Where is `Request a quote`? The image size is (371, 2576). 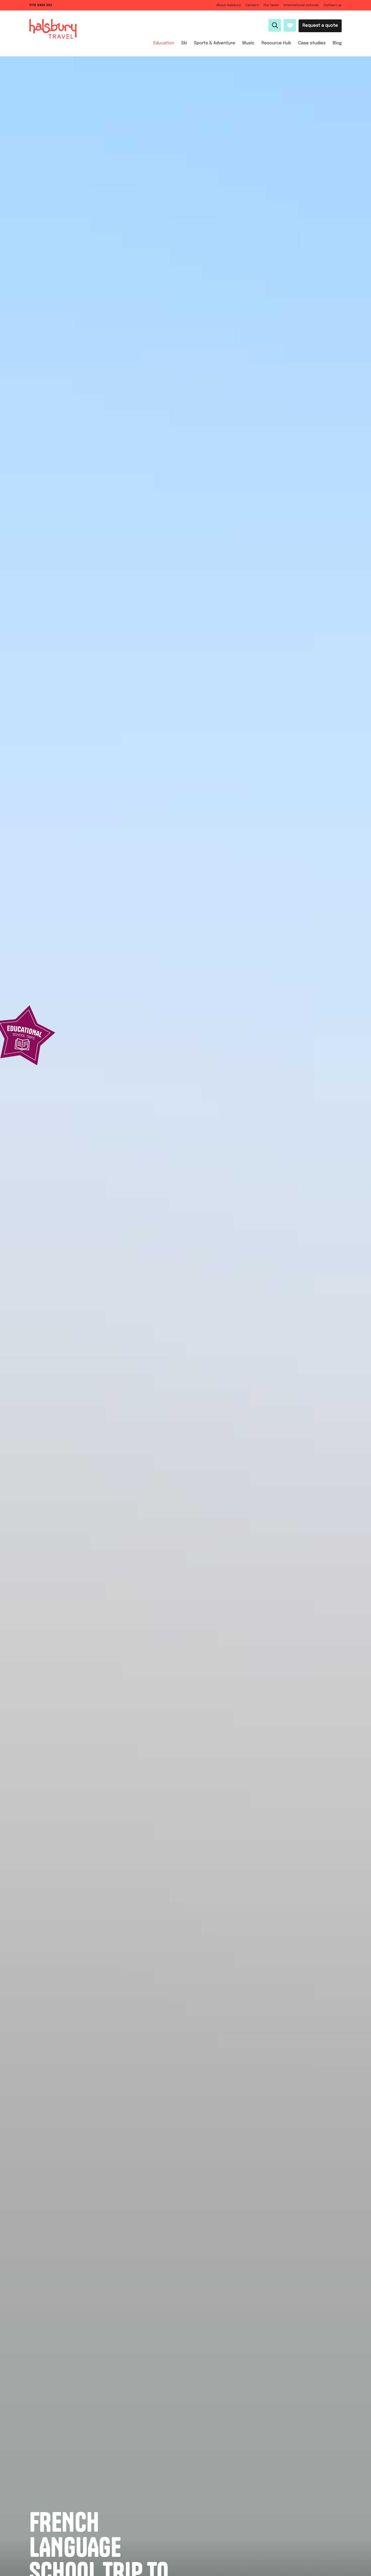
Request a quote is located at coordinates (320, 25).